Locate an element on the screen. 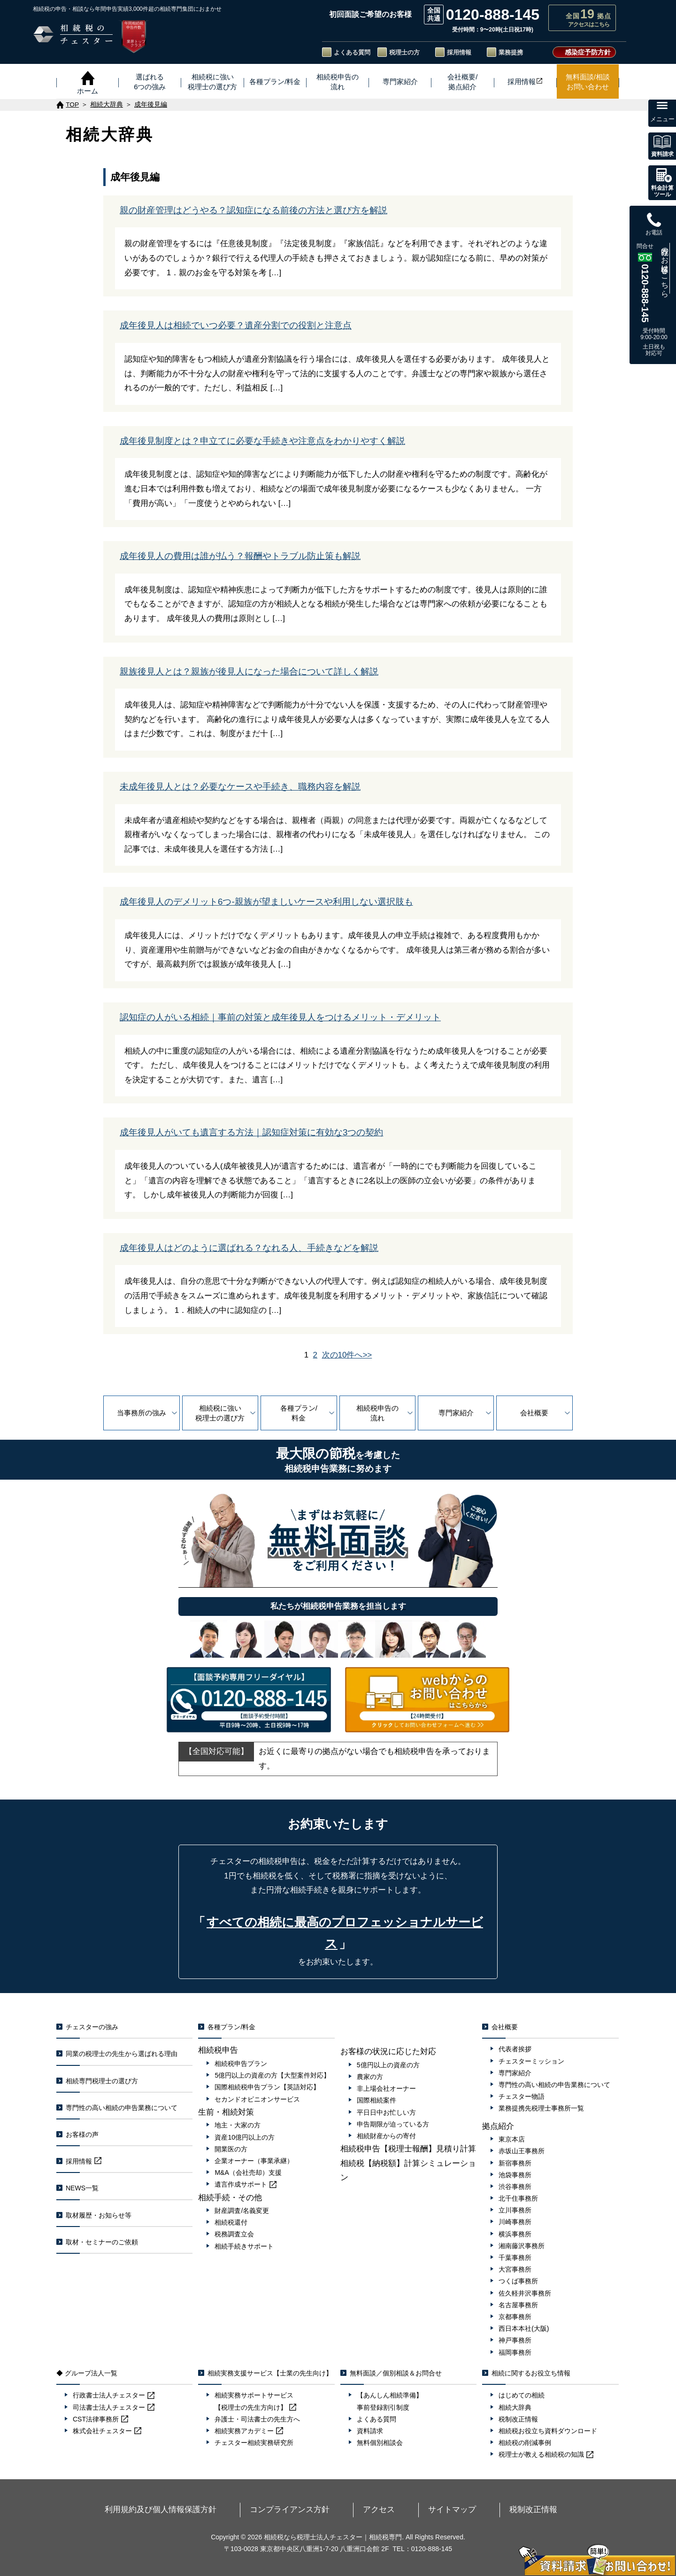 The height and width of the screenshot is (2576, 676). 農家の方 is located at coordinates (370, 2076).